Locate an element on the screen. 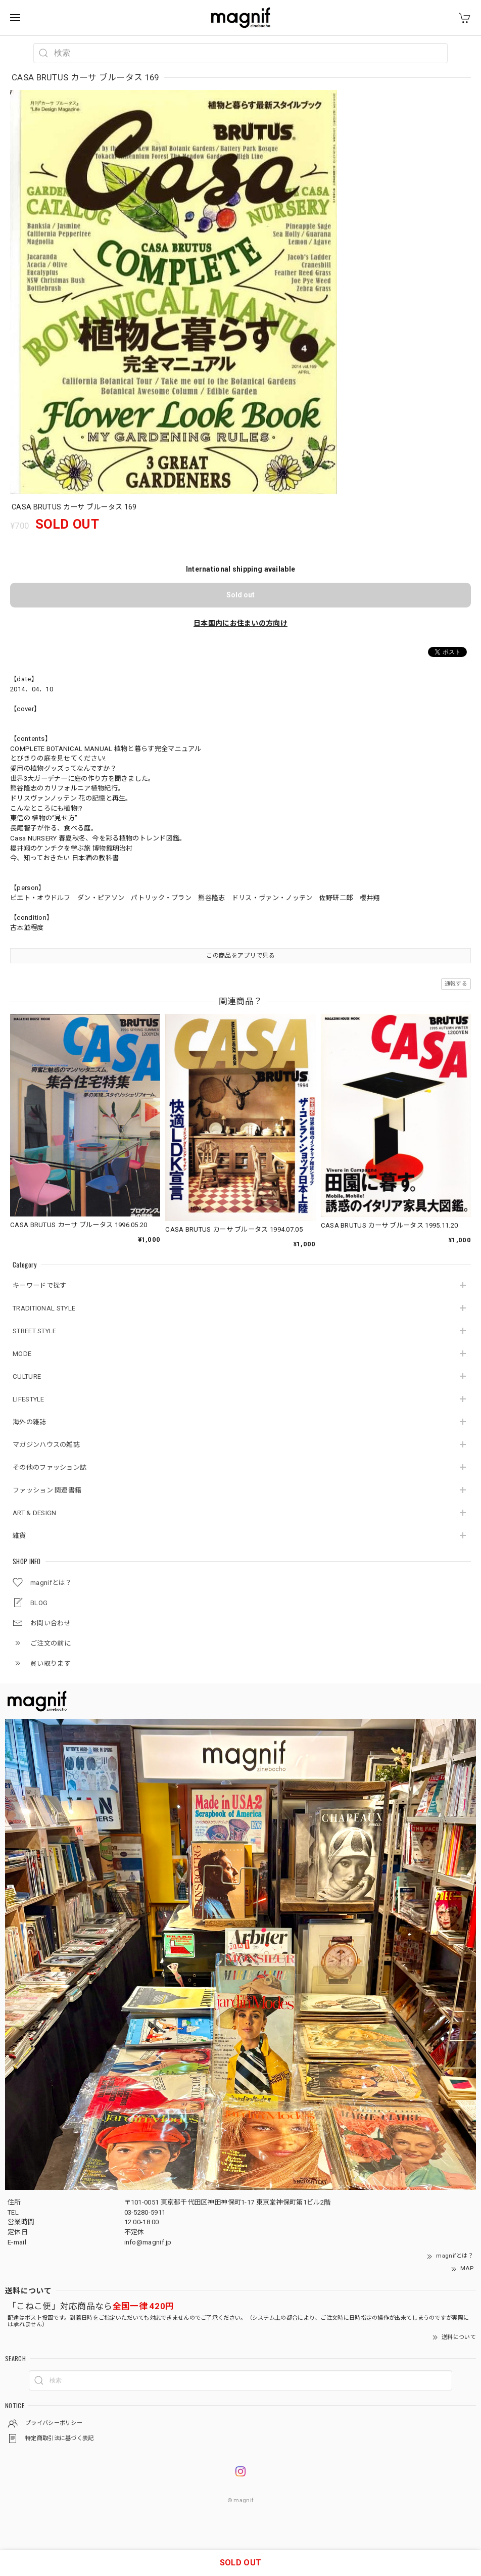 The image size is (481, 2576). 雑貨 is located at coordinates (19, 1535).